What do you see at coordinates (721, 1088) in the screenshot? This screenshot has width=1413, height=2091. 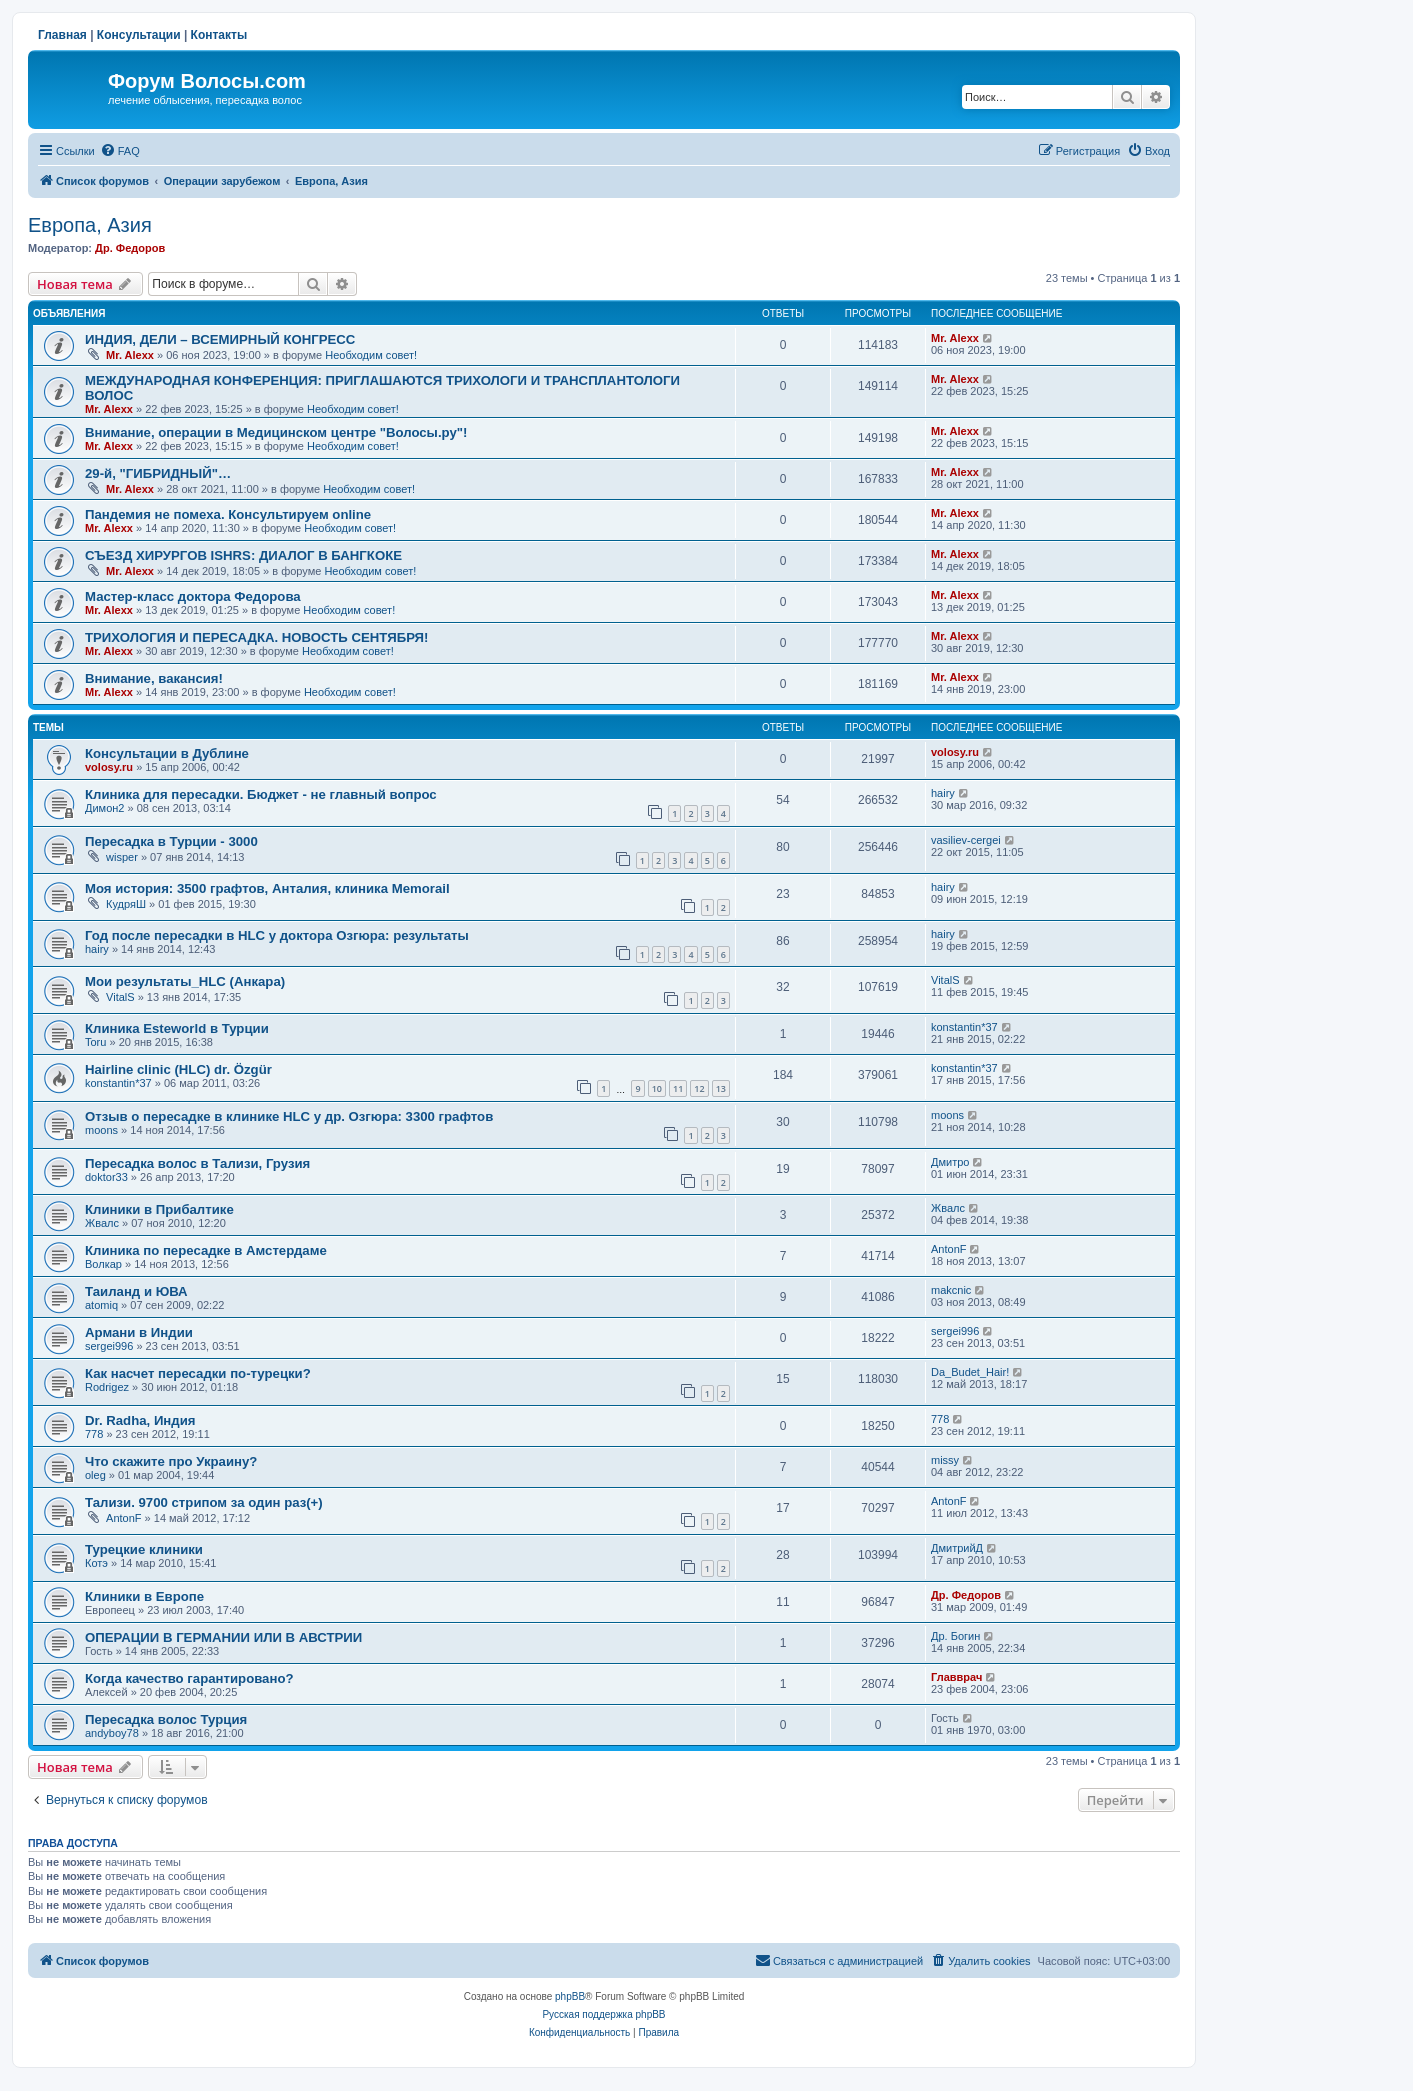 I see `13` at bounding box center [721, 1088].